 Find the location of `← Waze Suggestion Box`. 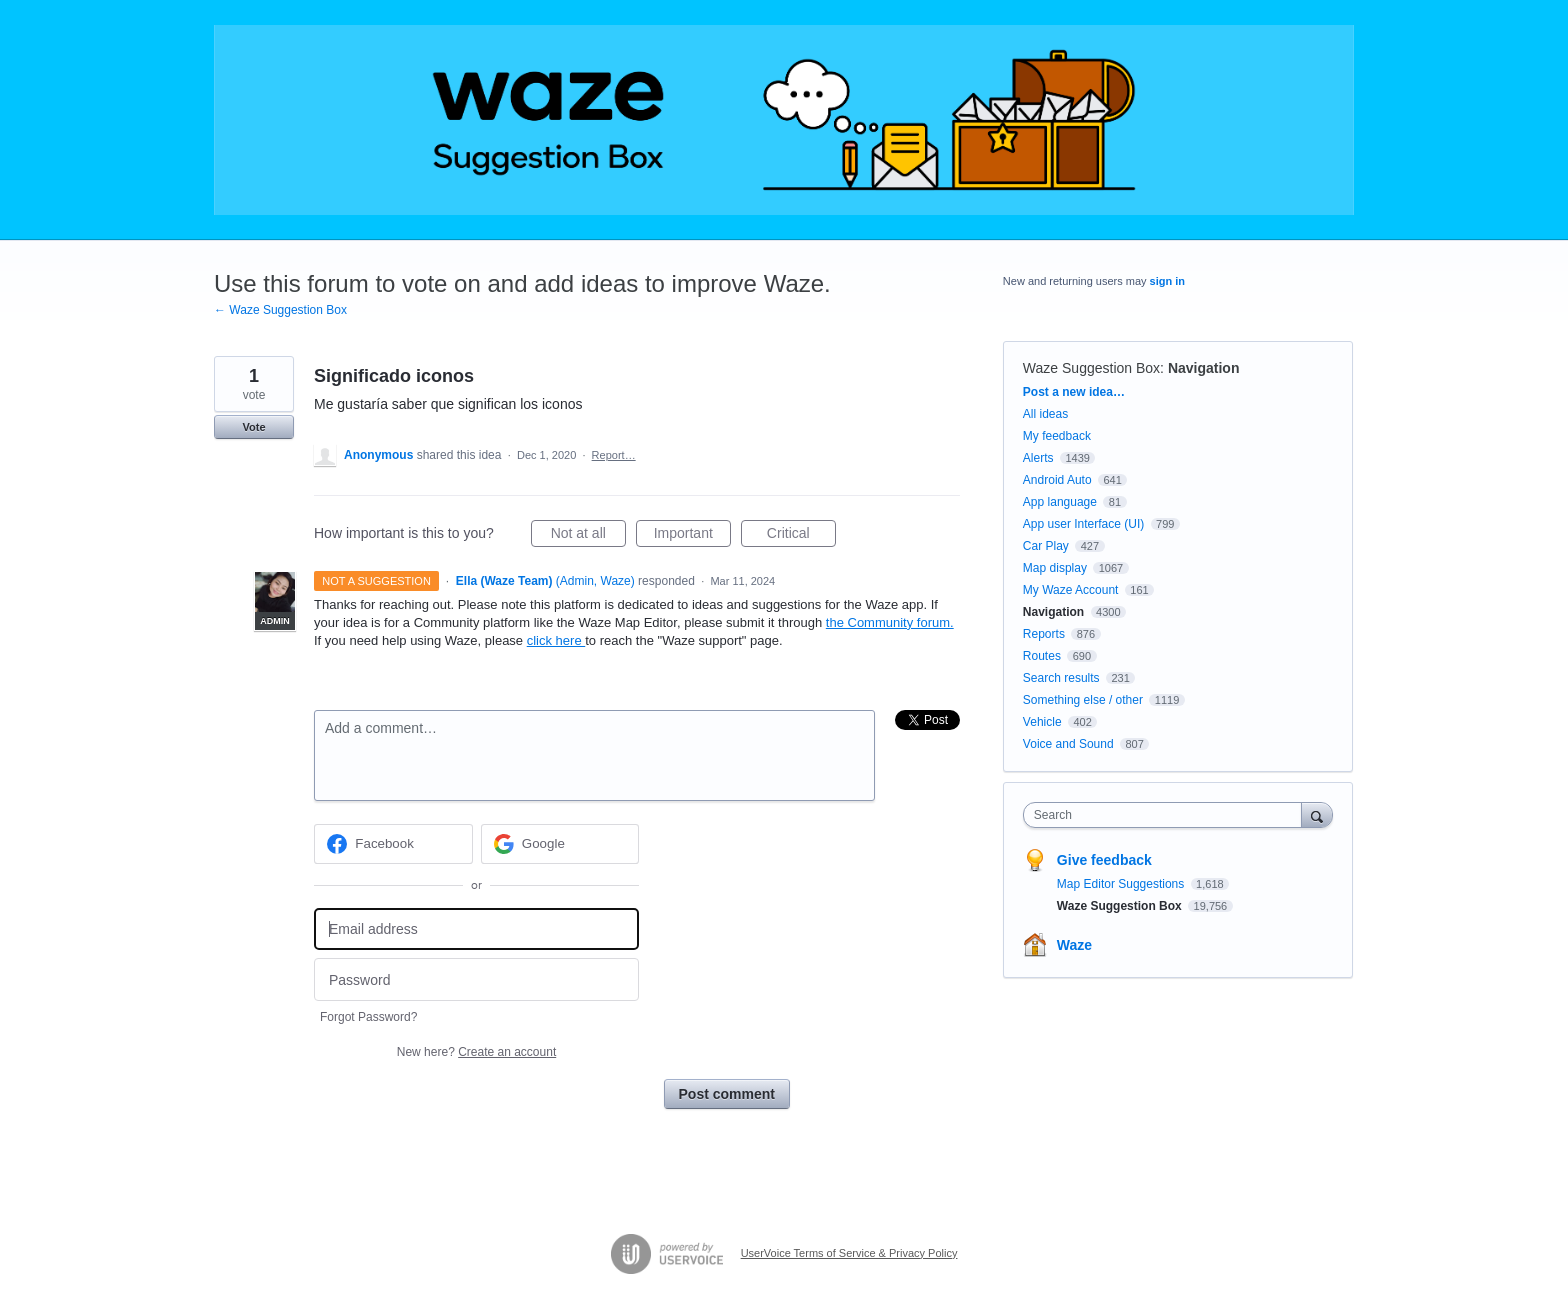

← Waze Suggestion Box is located at coordinates (280, 310).